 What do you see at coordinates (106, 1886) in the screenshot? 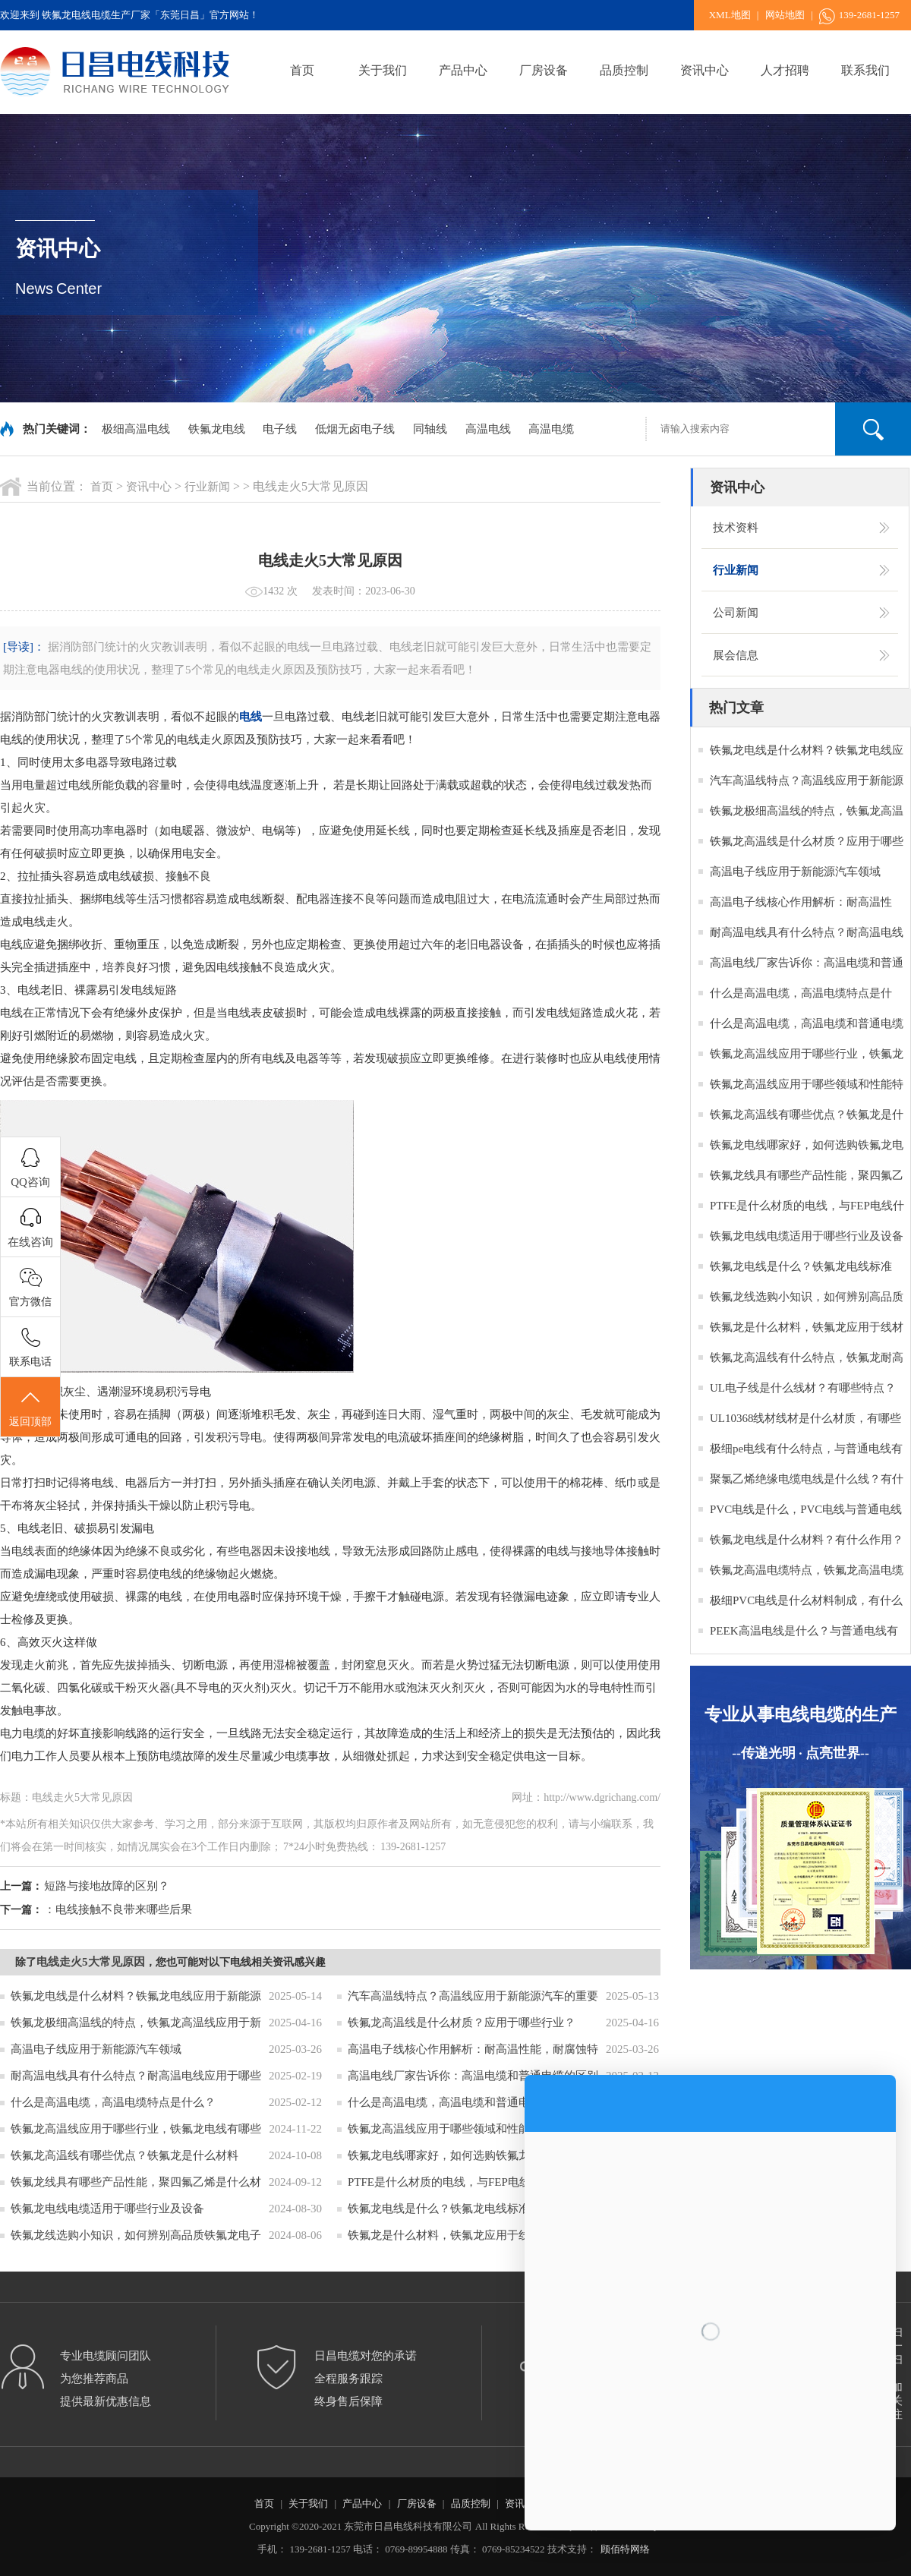
I see `短路与接地故障的区别？` at bounding box center [106, 1886].